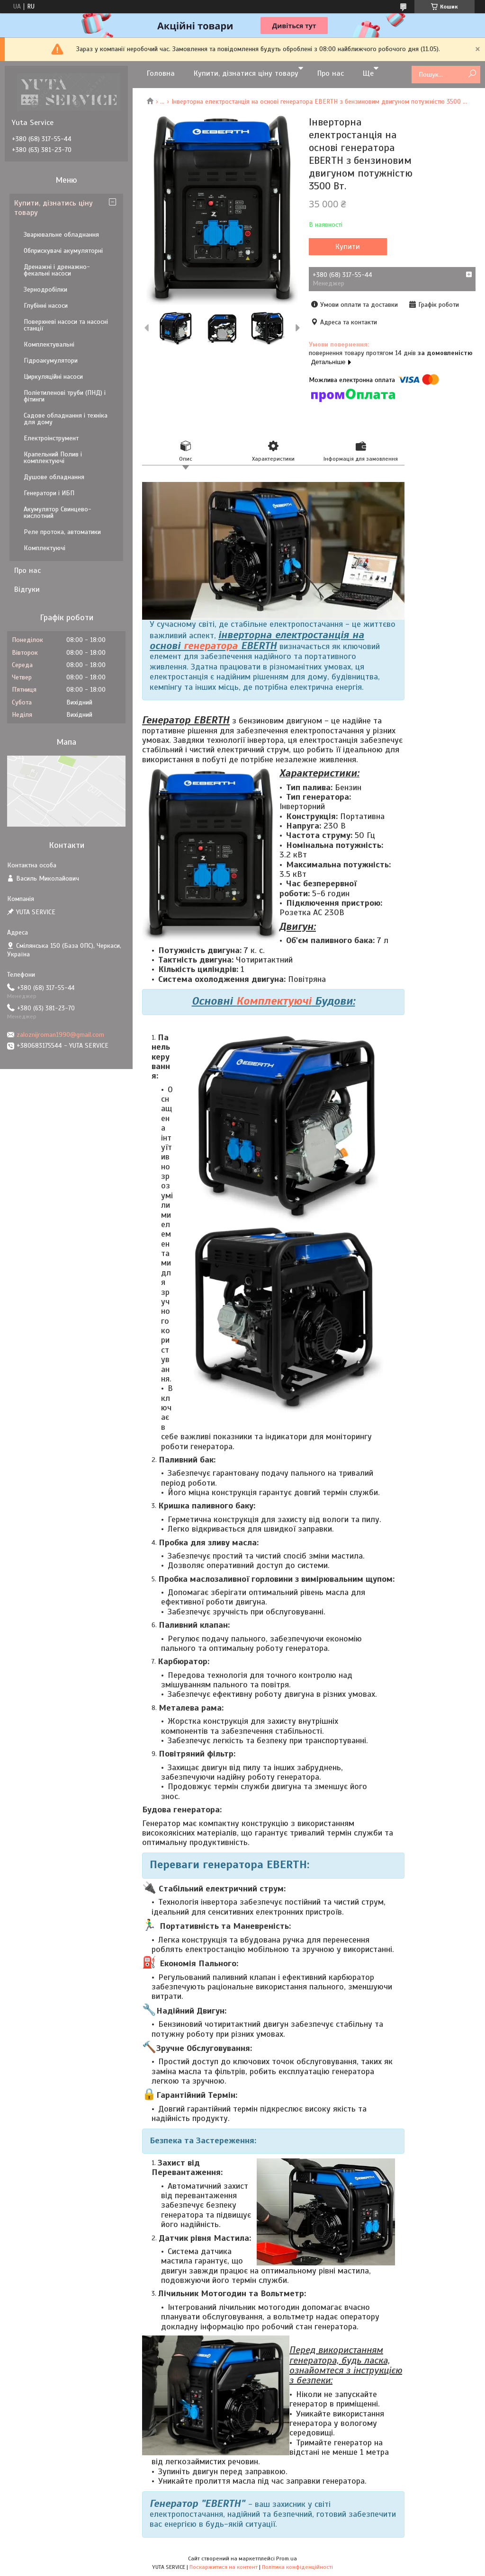 This screenshot has width=485, height=2576. I want to click on Обприскувачі акумуляторні, so click(63, 251).